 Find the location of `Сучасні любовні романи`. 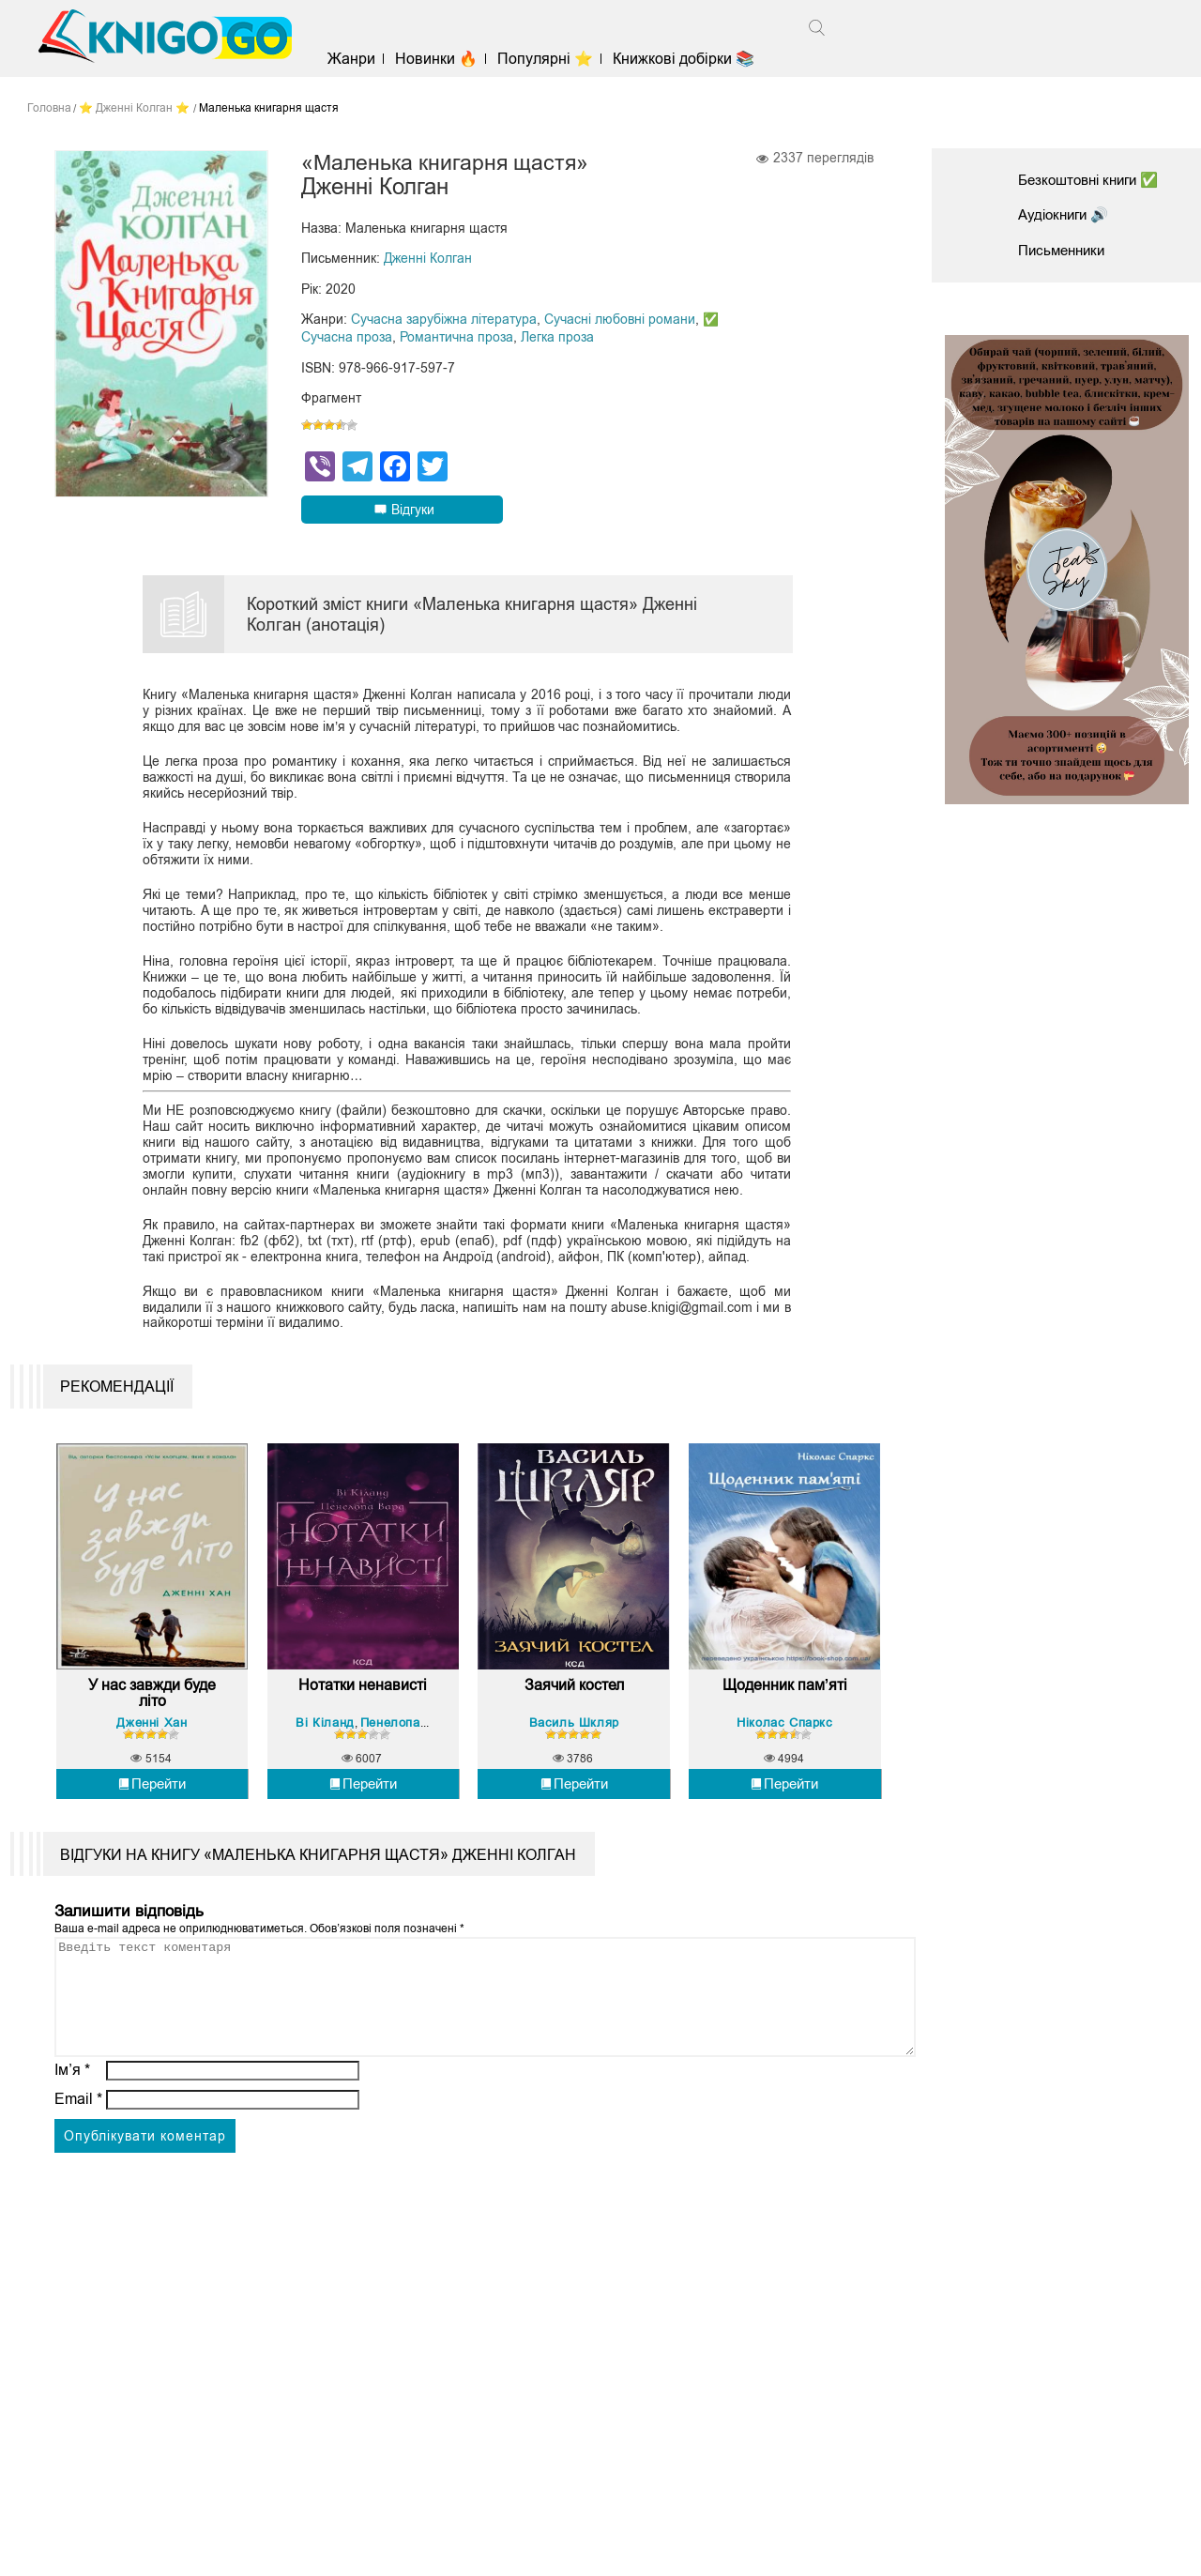

Сучасні любовні романи is located at coordinates (619, 319).